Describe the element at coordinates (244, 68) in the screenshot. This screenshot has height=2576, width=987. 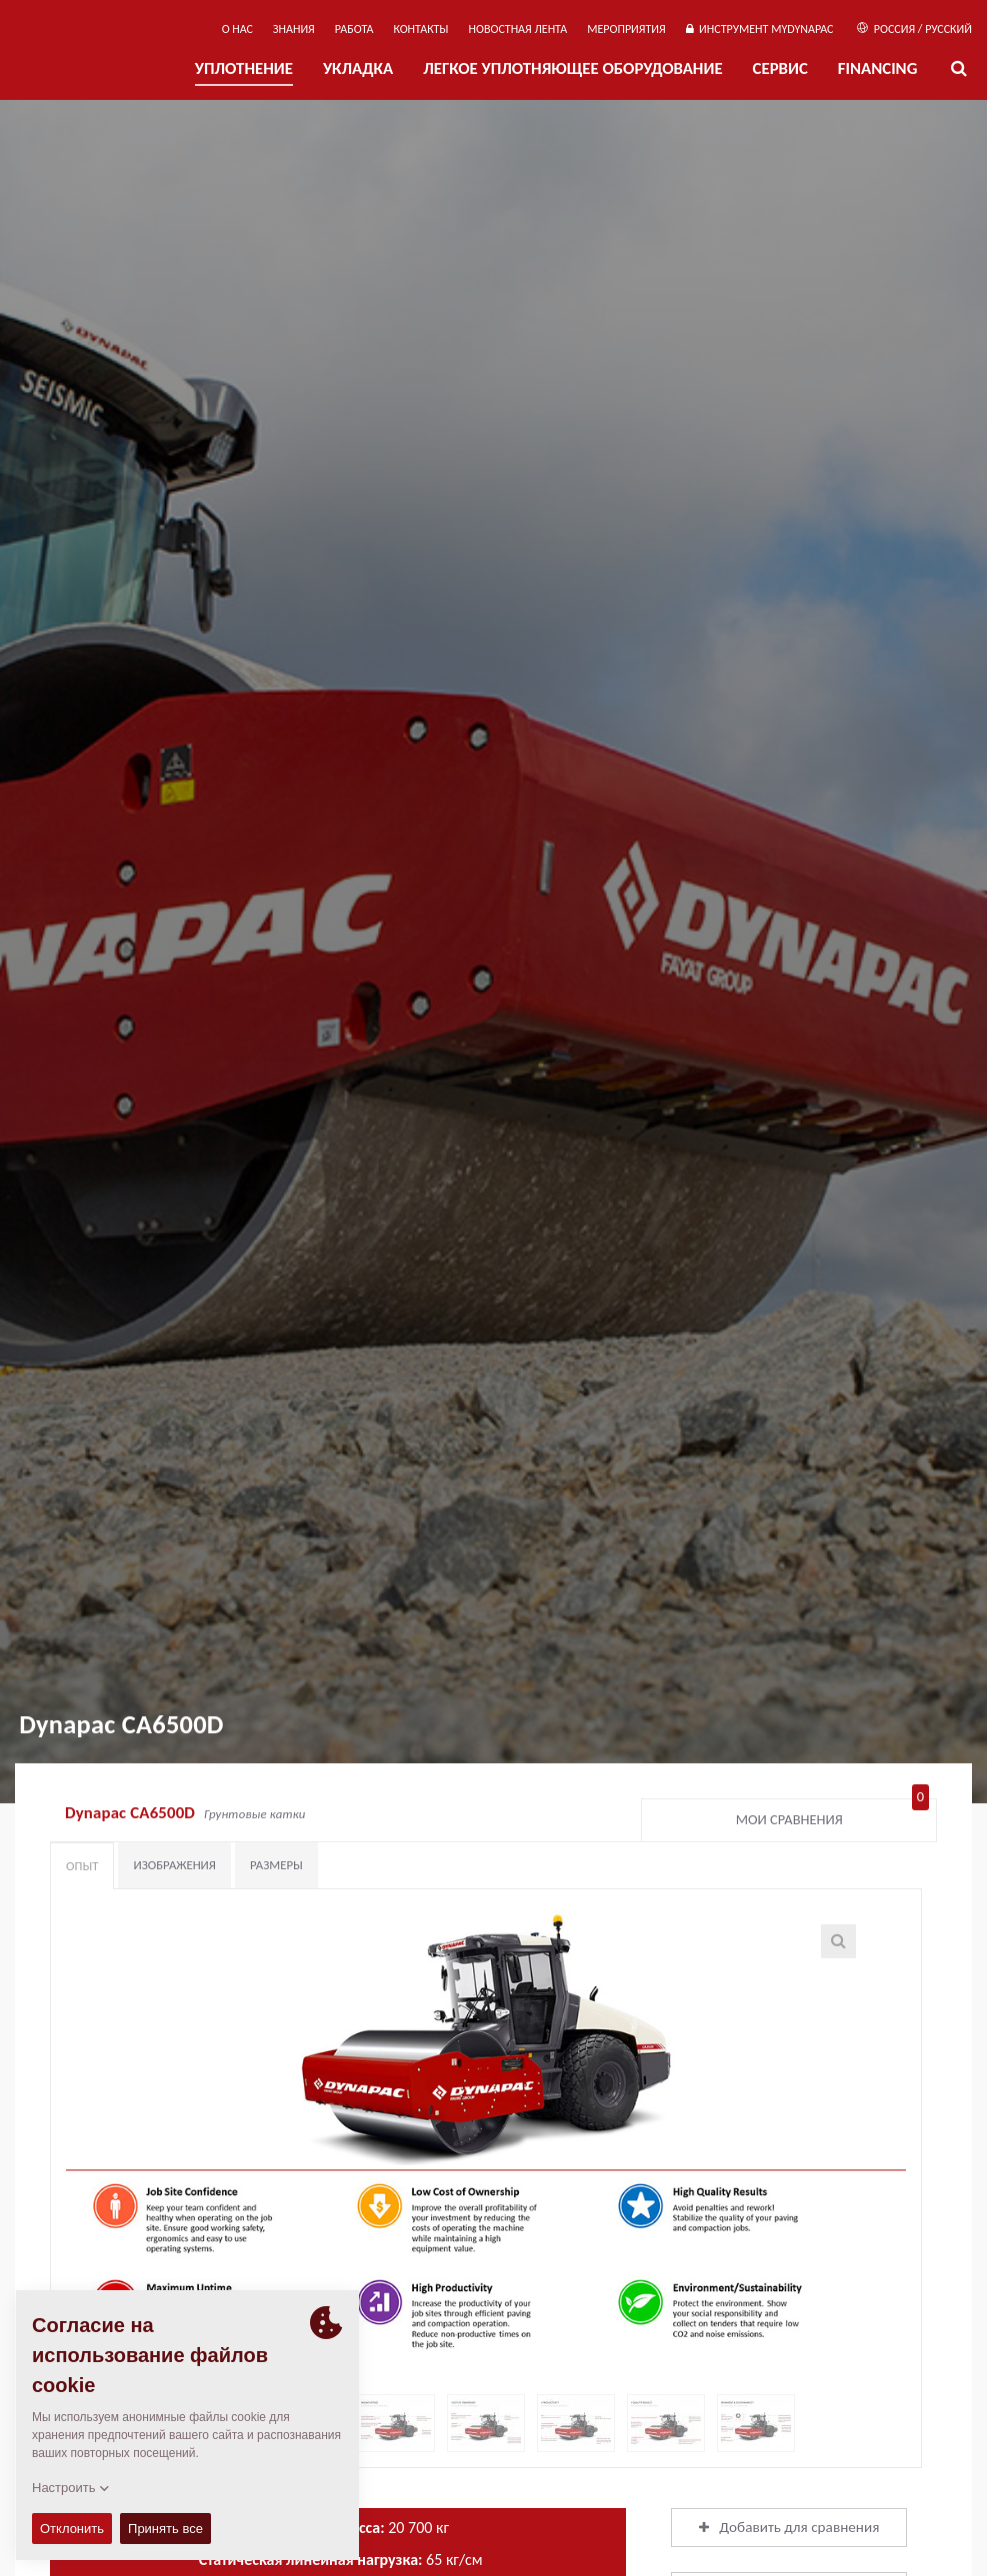
I see `УПЛОТНЕНИЕ` at that location.